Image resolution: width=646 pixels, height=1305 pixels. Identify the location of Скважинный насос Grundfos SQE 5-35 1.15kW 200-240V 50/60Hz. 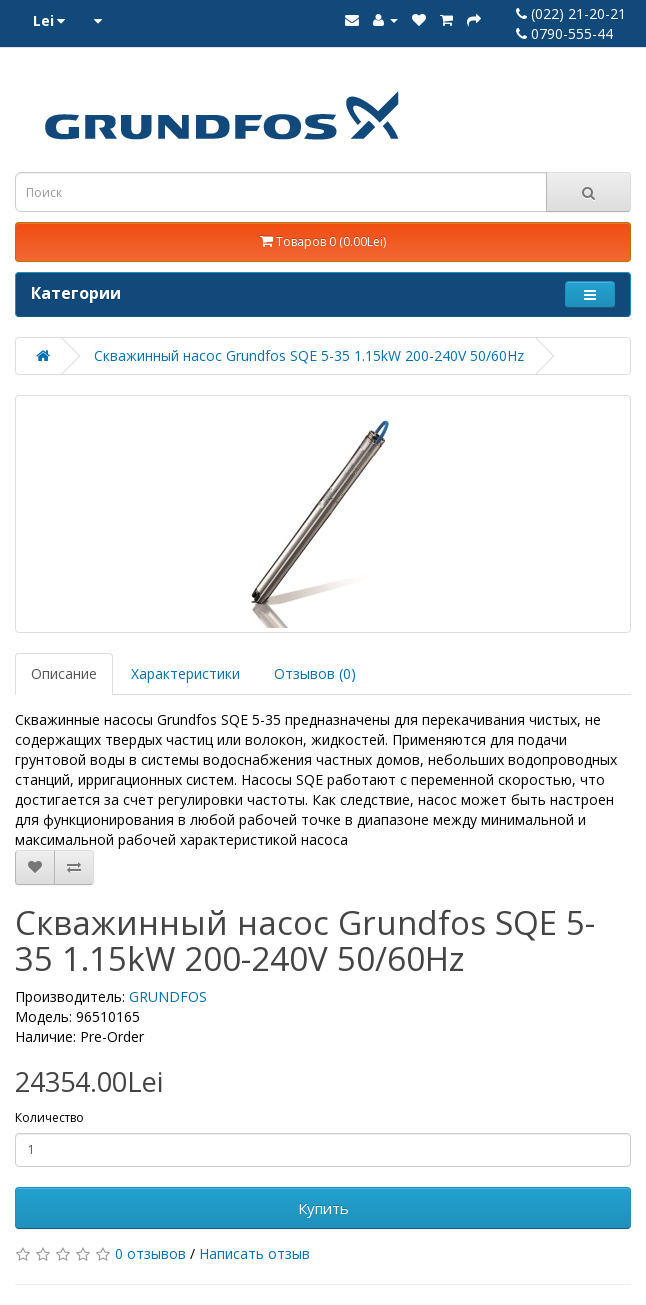
(309, 355).